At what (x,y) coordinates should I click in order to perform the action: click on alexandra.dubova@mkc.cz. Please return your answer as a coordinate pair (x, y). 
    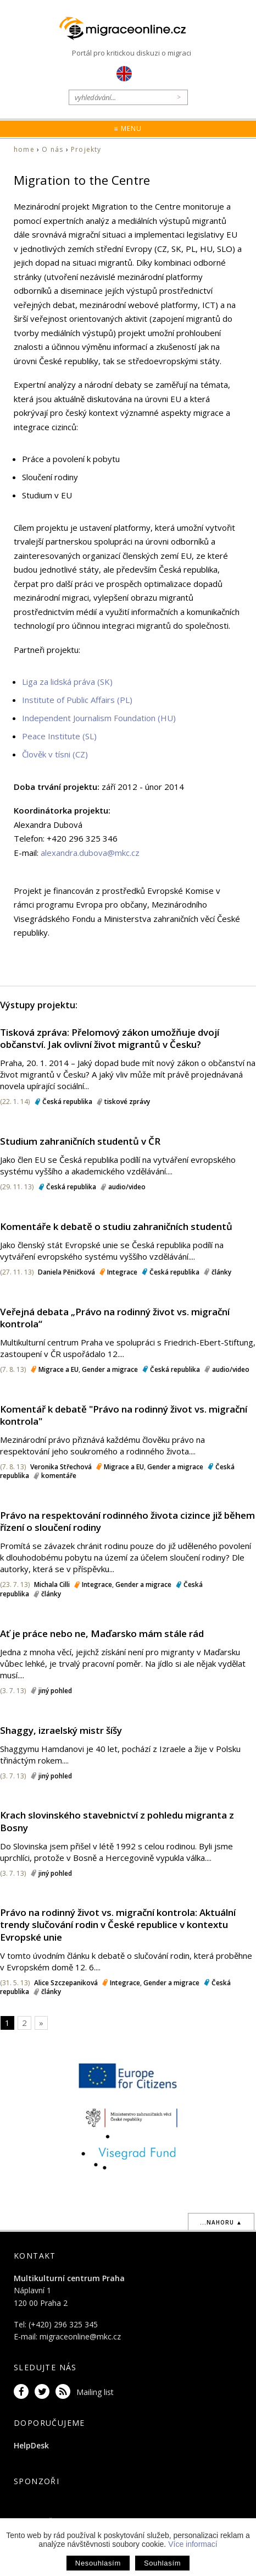
    Looking at the image, I should click on (90, 852).